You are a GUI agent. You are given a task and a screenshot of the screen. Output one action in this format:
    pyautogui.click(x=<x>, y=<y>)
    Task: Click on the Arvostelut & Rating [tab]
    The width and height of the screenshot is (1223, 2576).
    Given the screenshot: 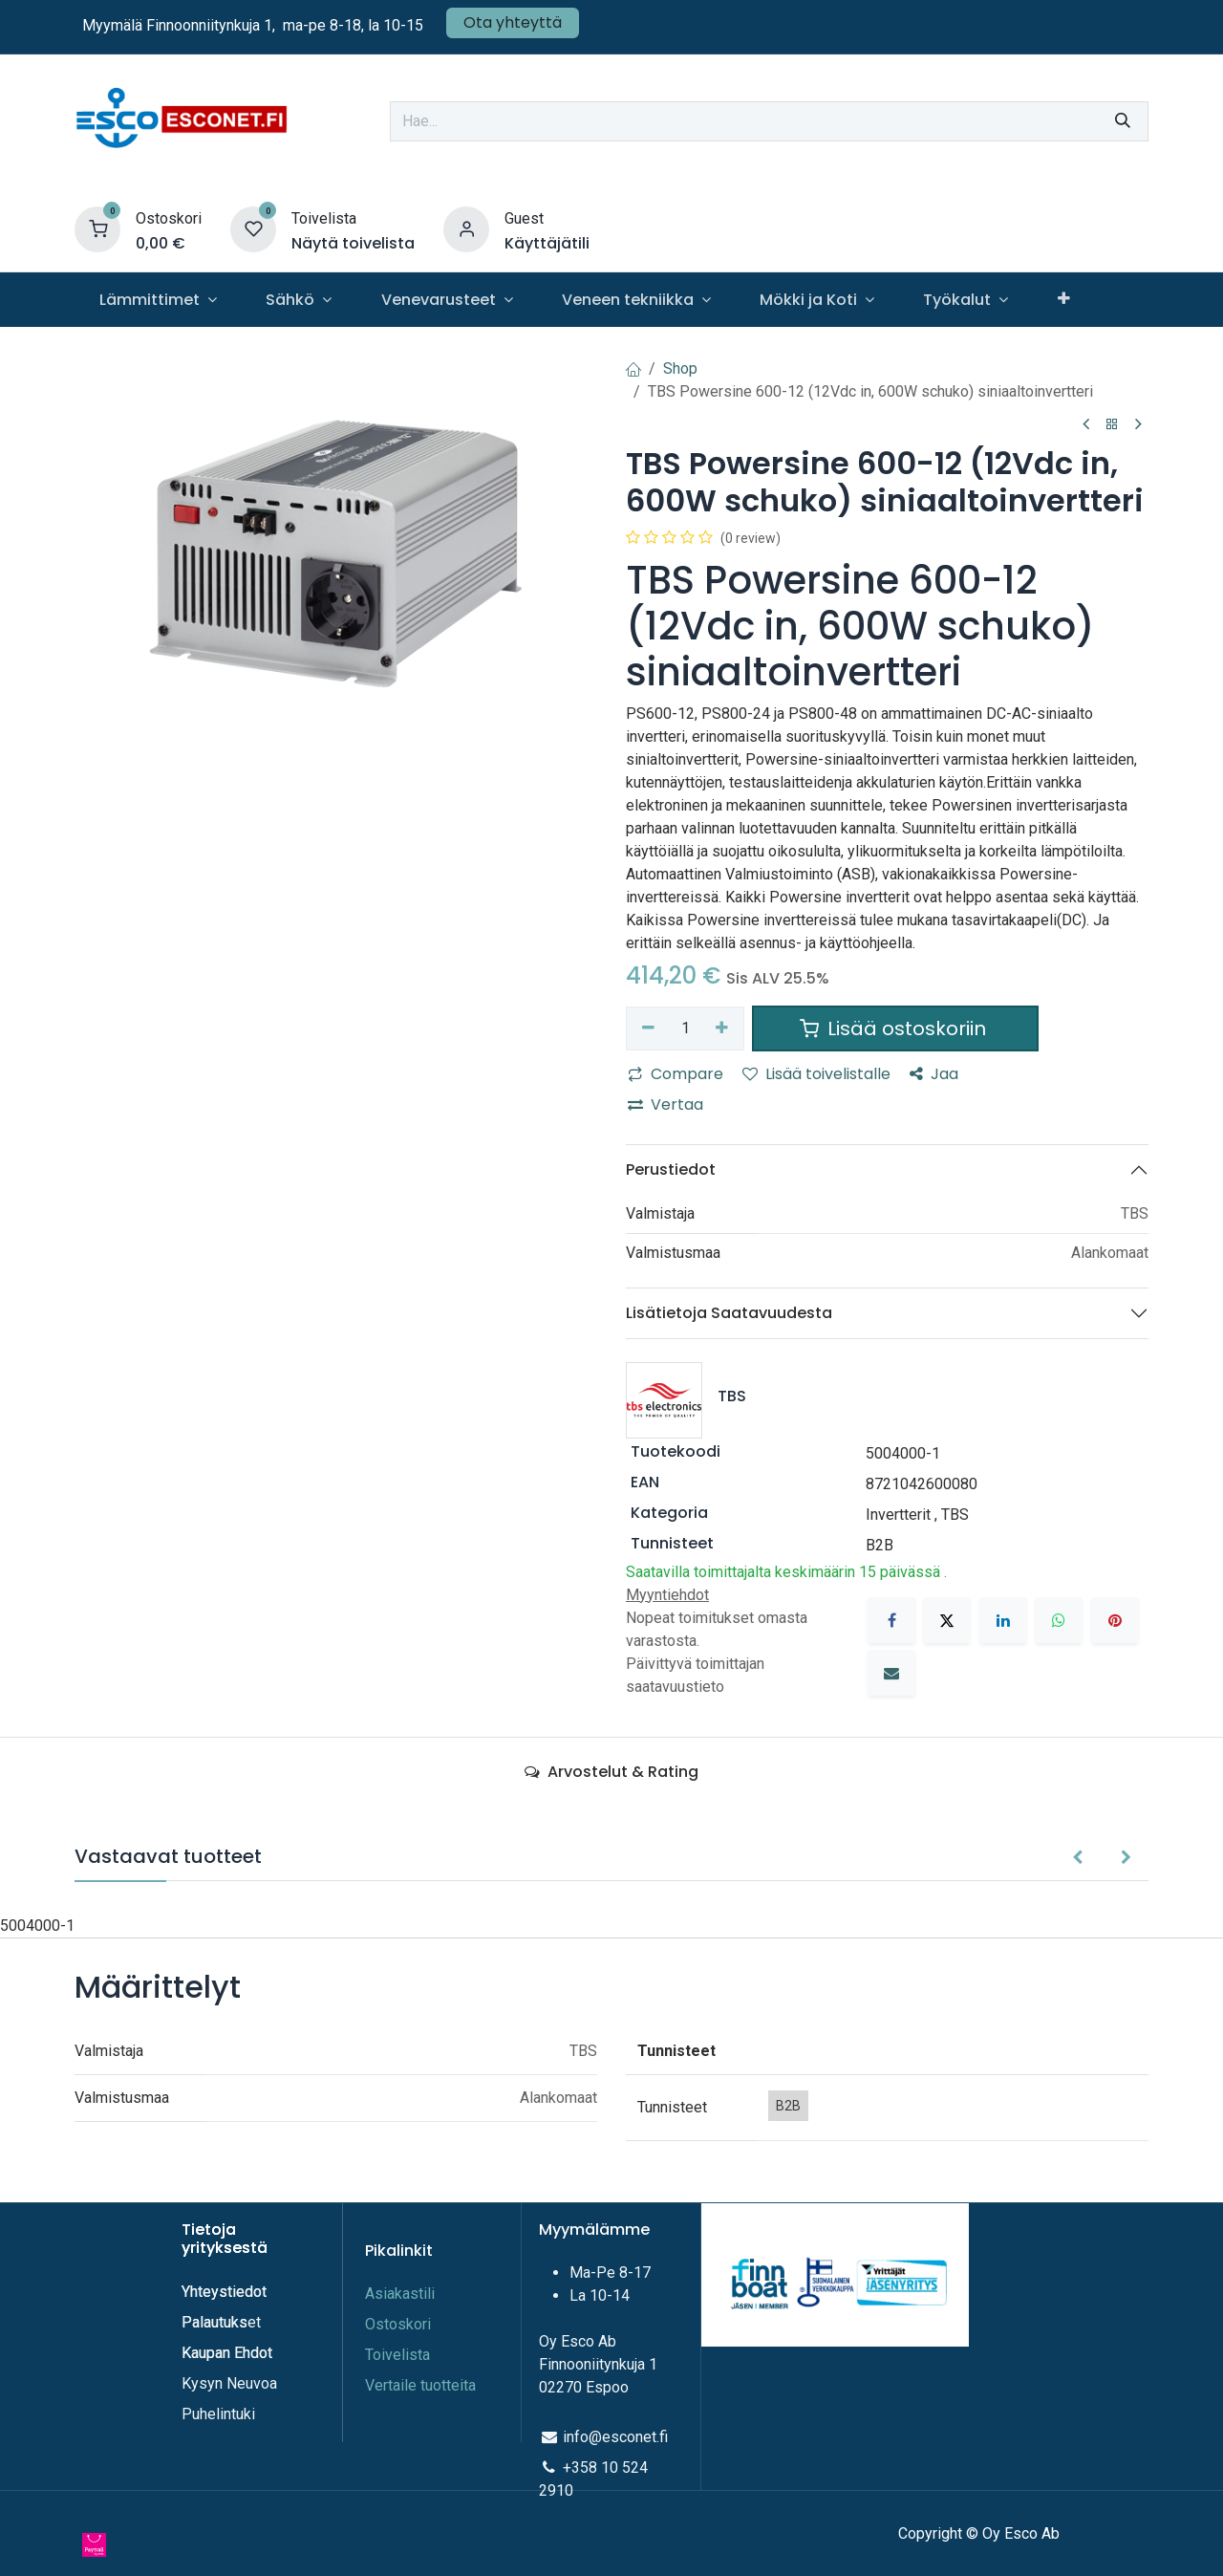 What is the action you would take?
    pyautogui.click(x=611, y=1772)
    